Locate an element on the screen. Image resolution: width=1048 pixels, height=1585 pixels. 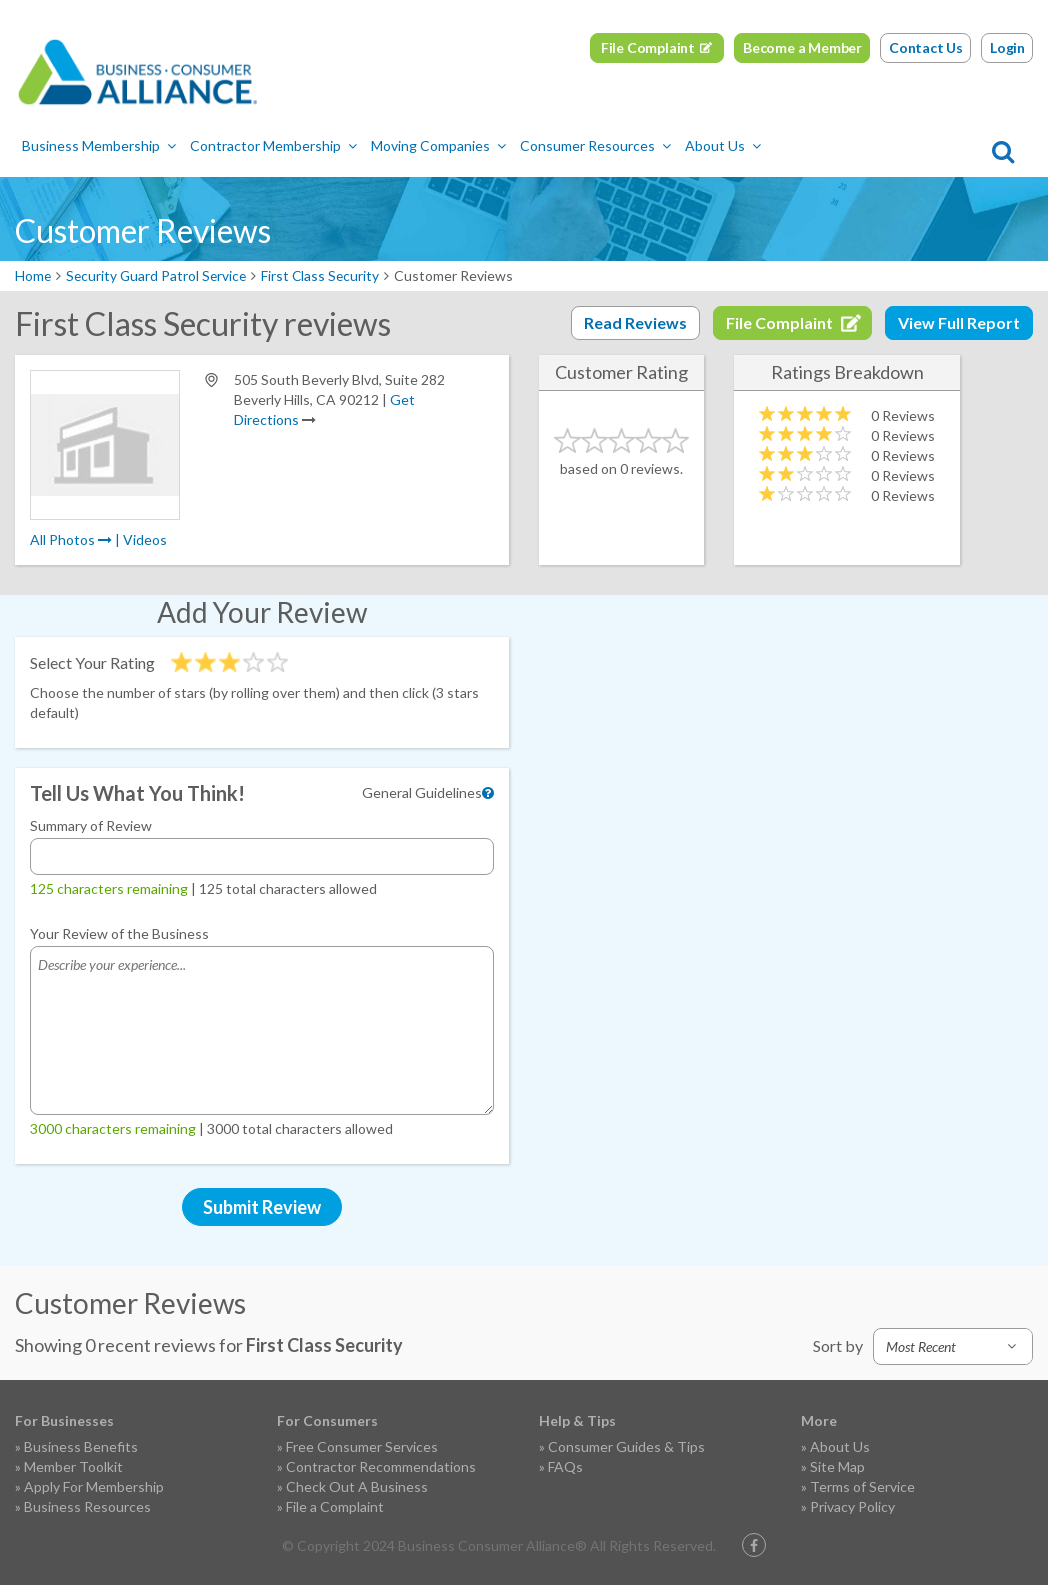
Business Membership is located at coordinates (99, 145).